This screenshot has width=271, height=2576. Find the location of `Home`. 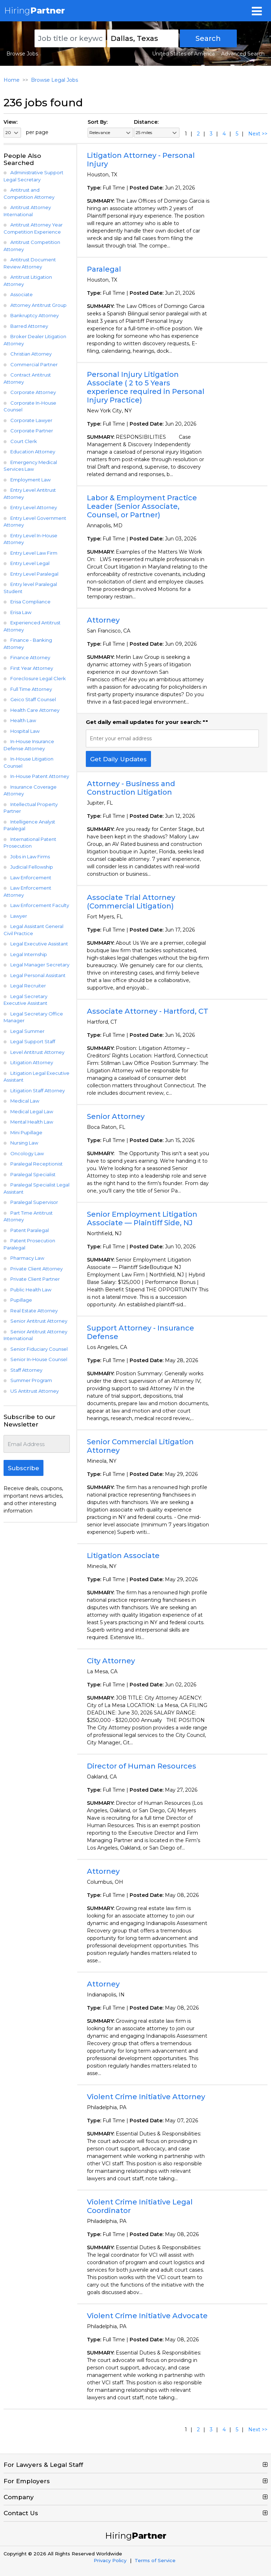

Home is located at coordinates (12, 80).